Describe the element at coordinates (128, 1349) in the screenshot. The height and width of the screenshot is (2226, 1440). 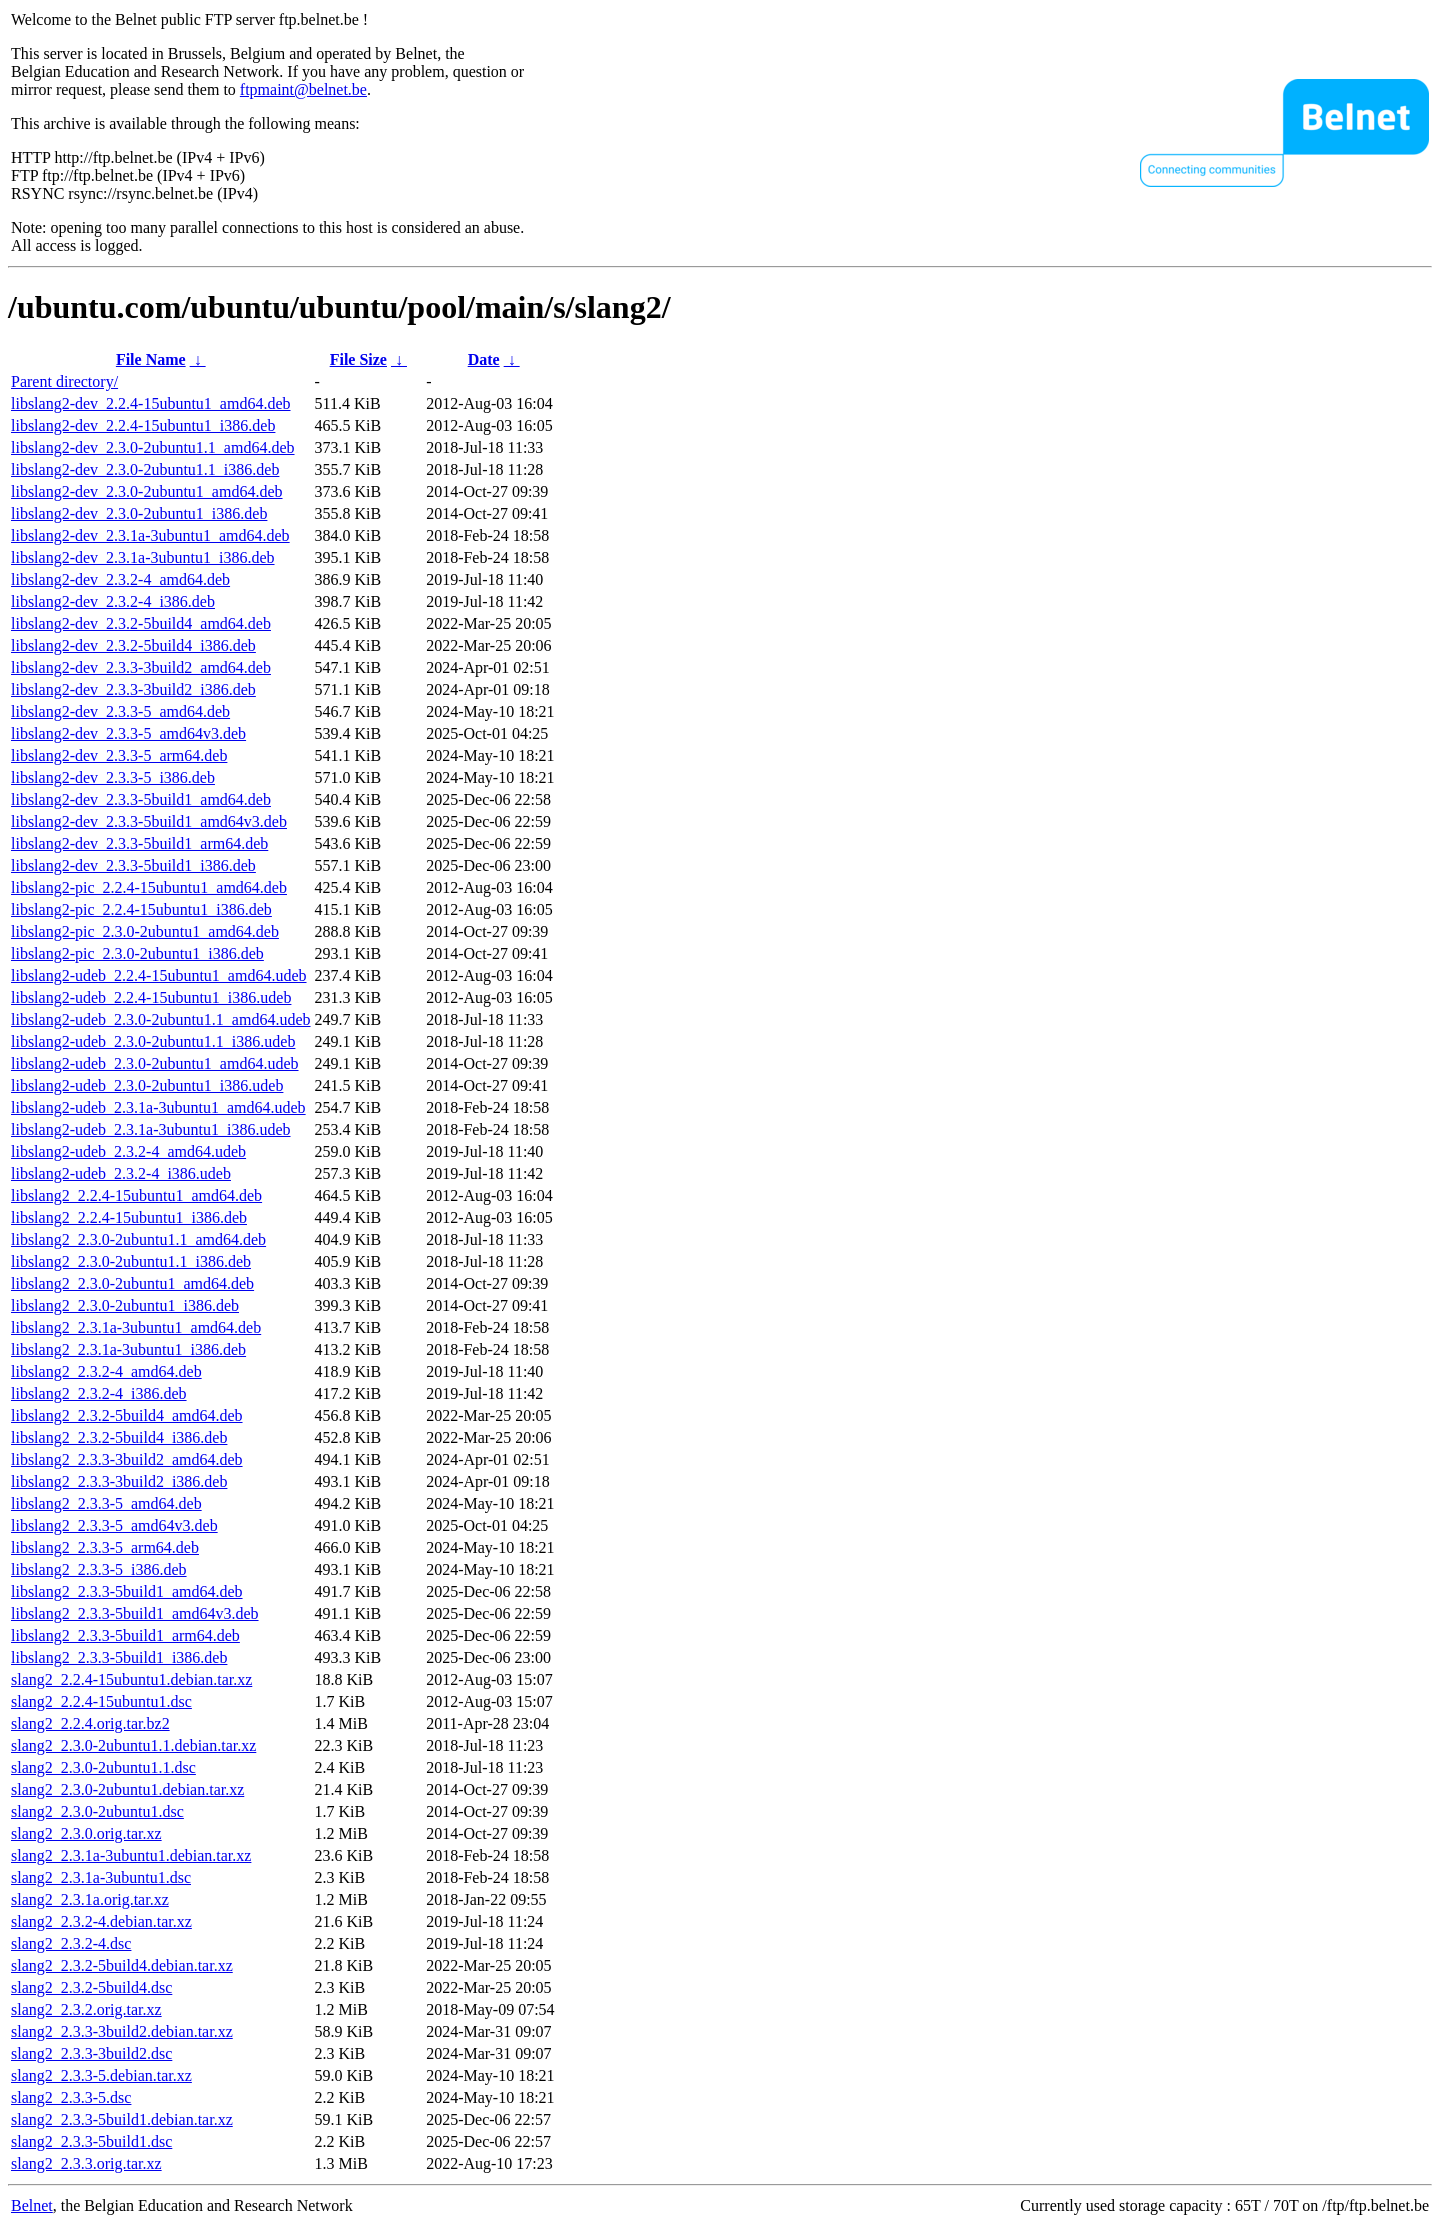
I see `libslang2_2.3.1a-3ubuntu1_i386.deb` at that location.